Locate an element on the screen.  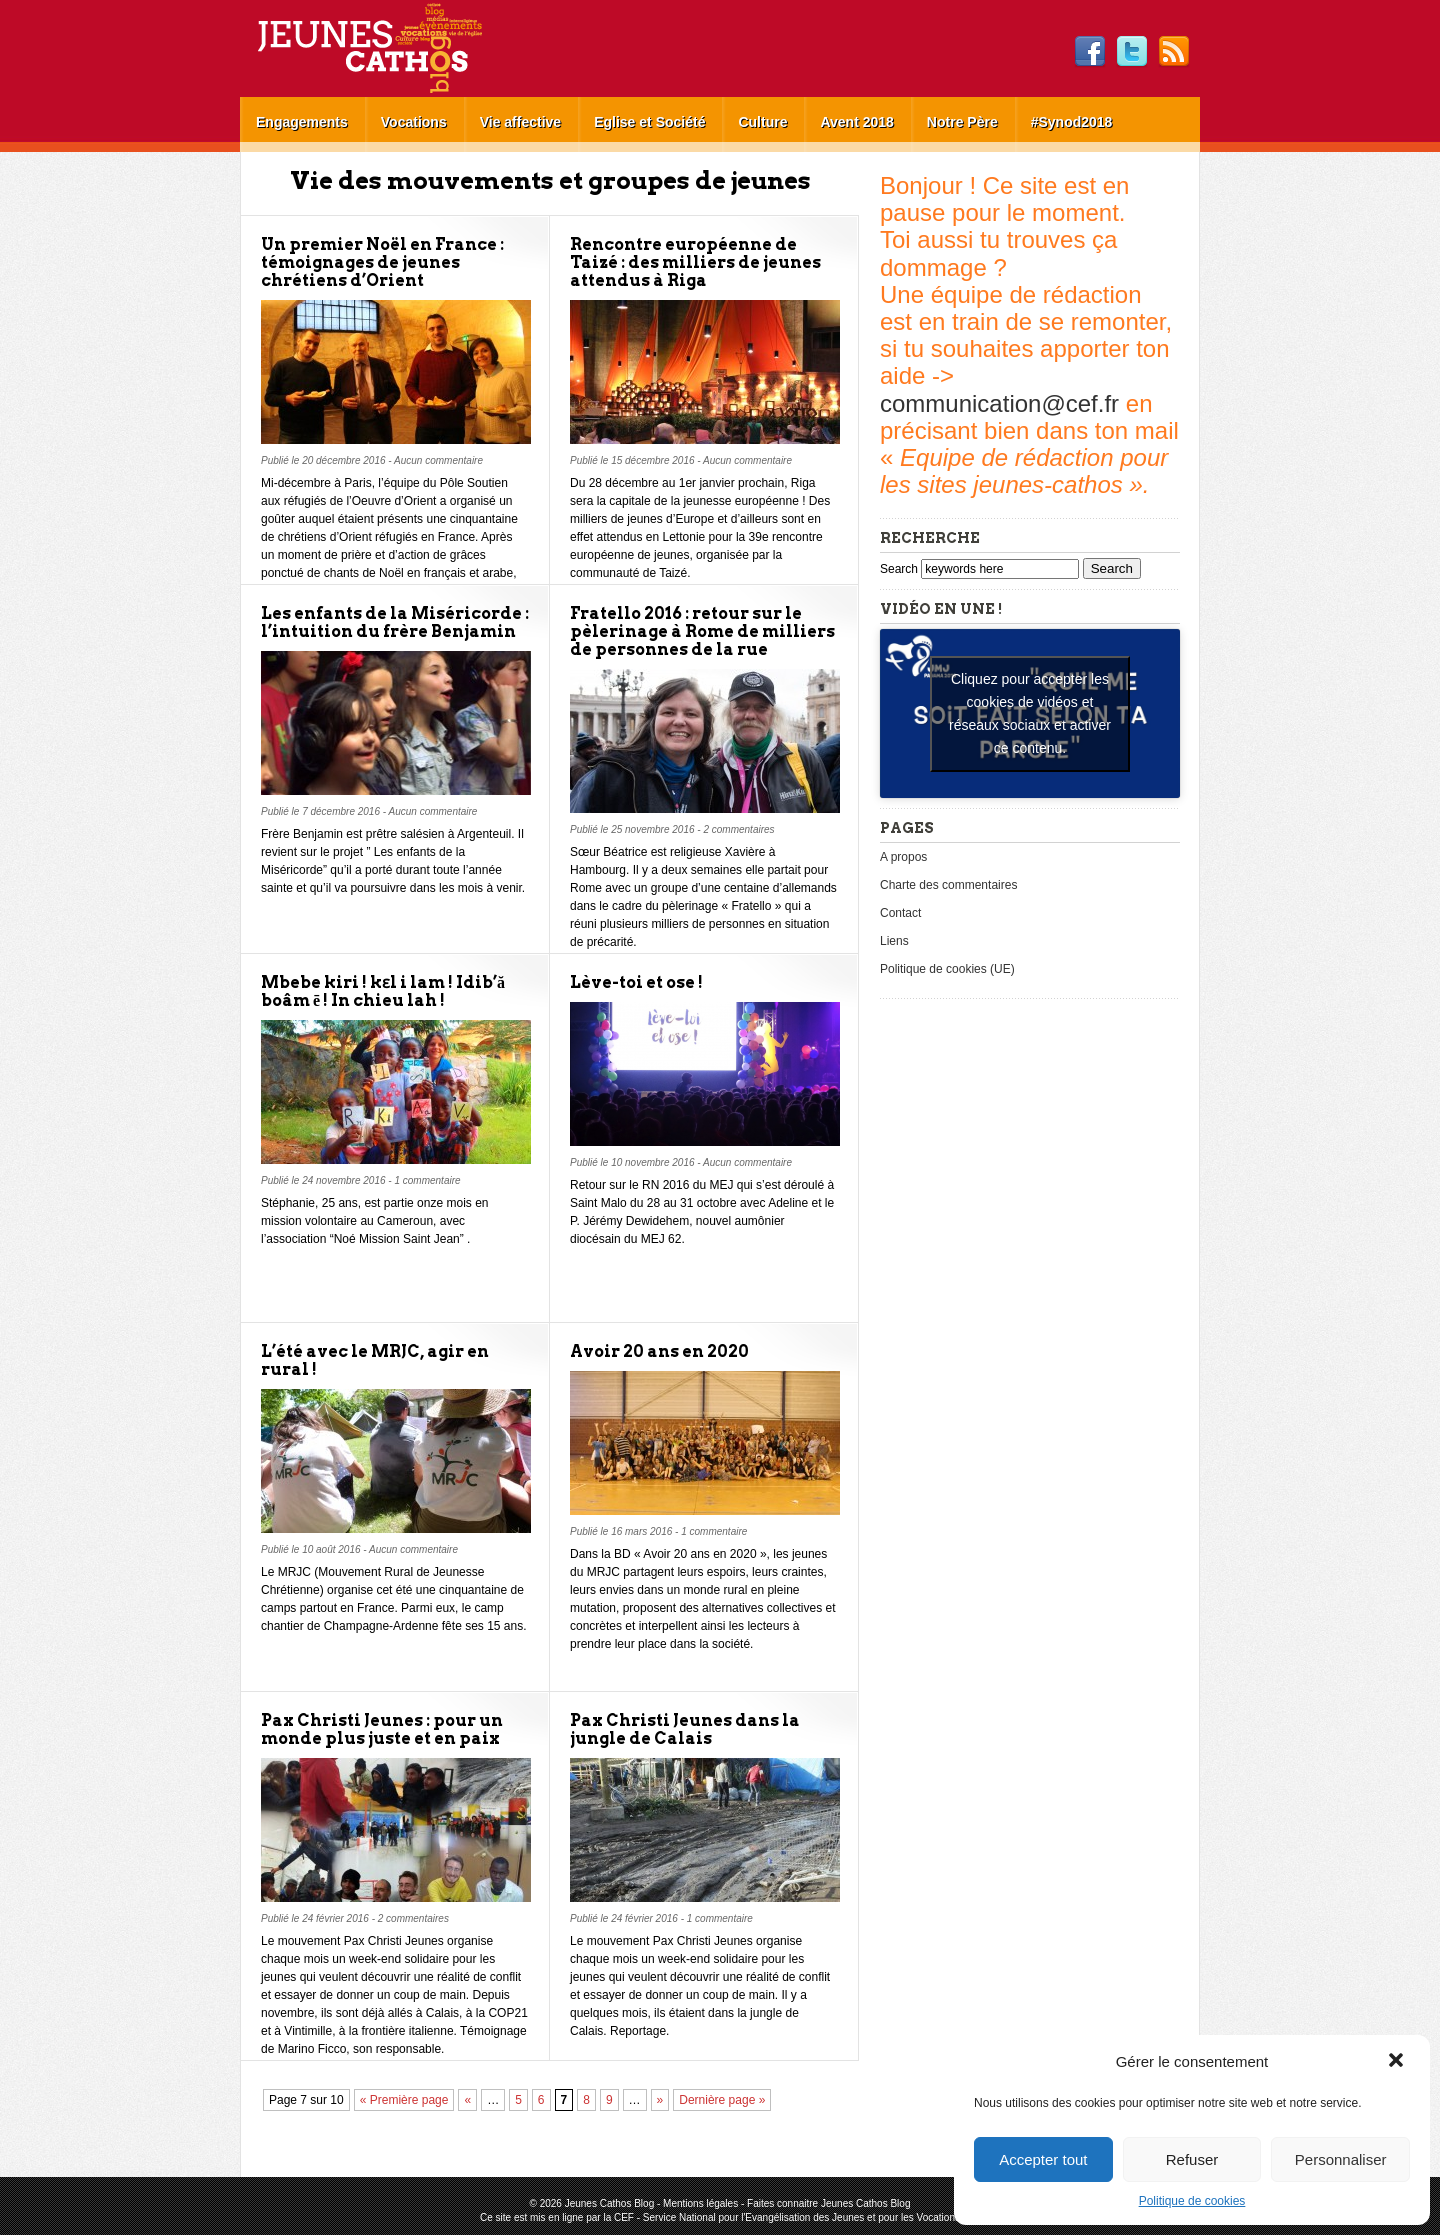
1 commentaire is located at coordinates (427, 1180).